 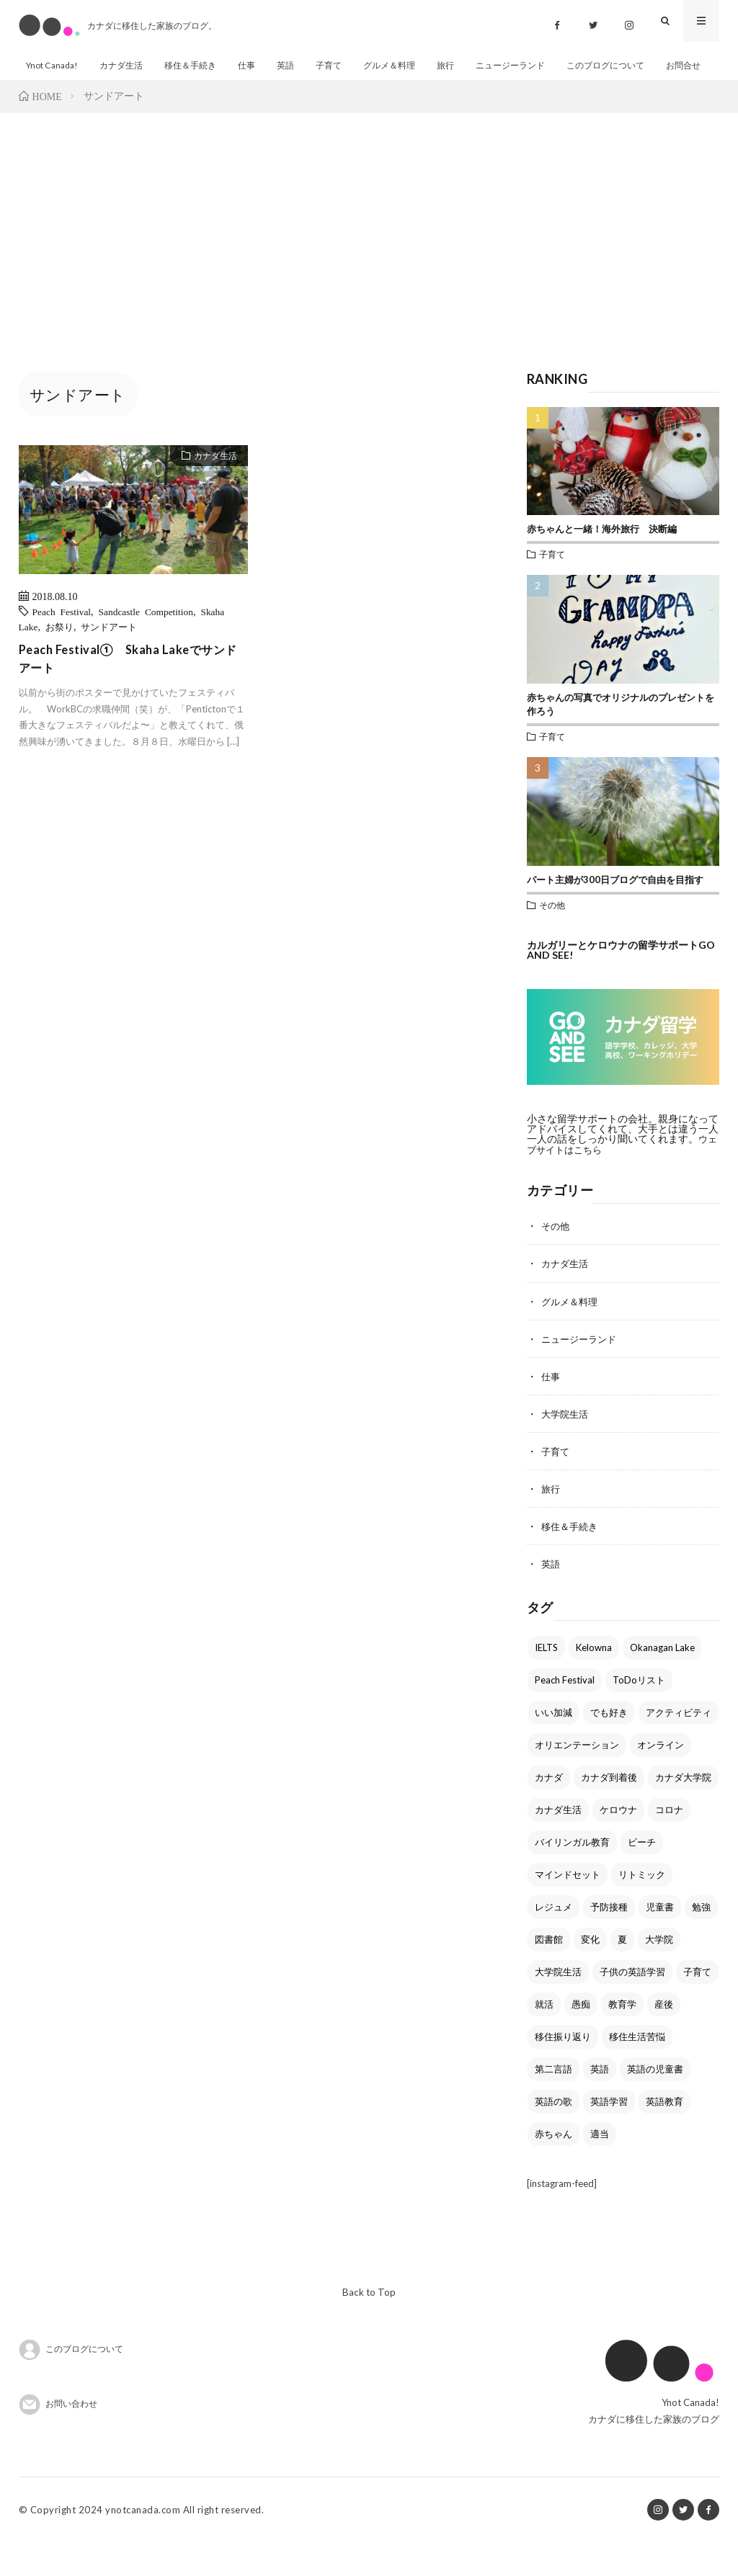 I want to click on レジュメ [レジュメ (2個の項目)], so click(x=553, y=1940).